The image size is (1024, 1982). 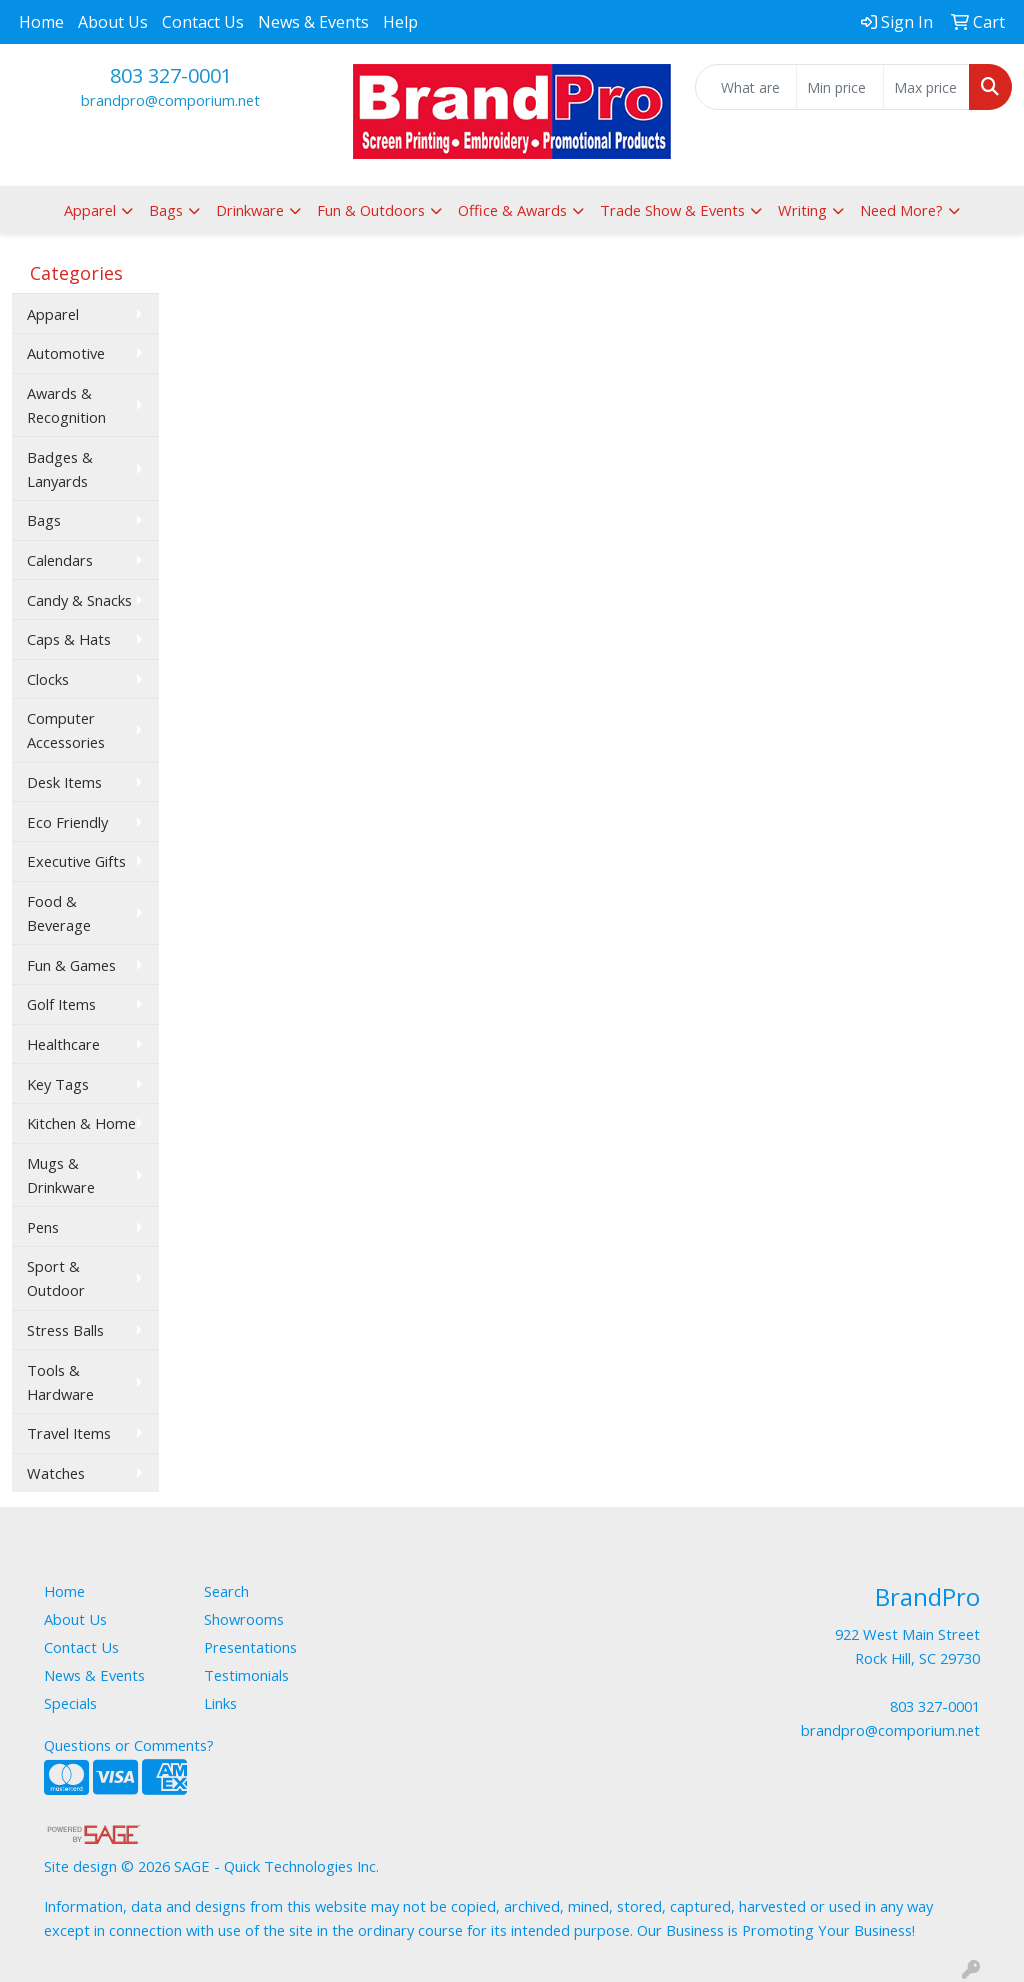 I want to click on Desk Items, so click(x=64, y=782).